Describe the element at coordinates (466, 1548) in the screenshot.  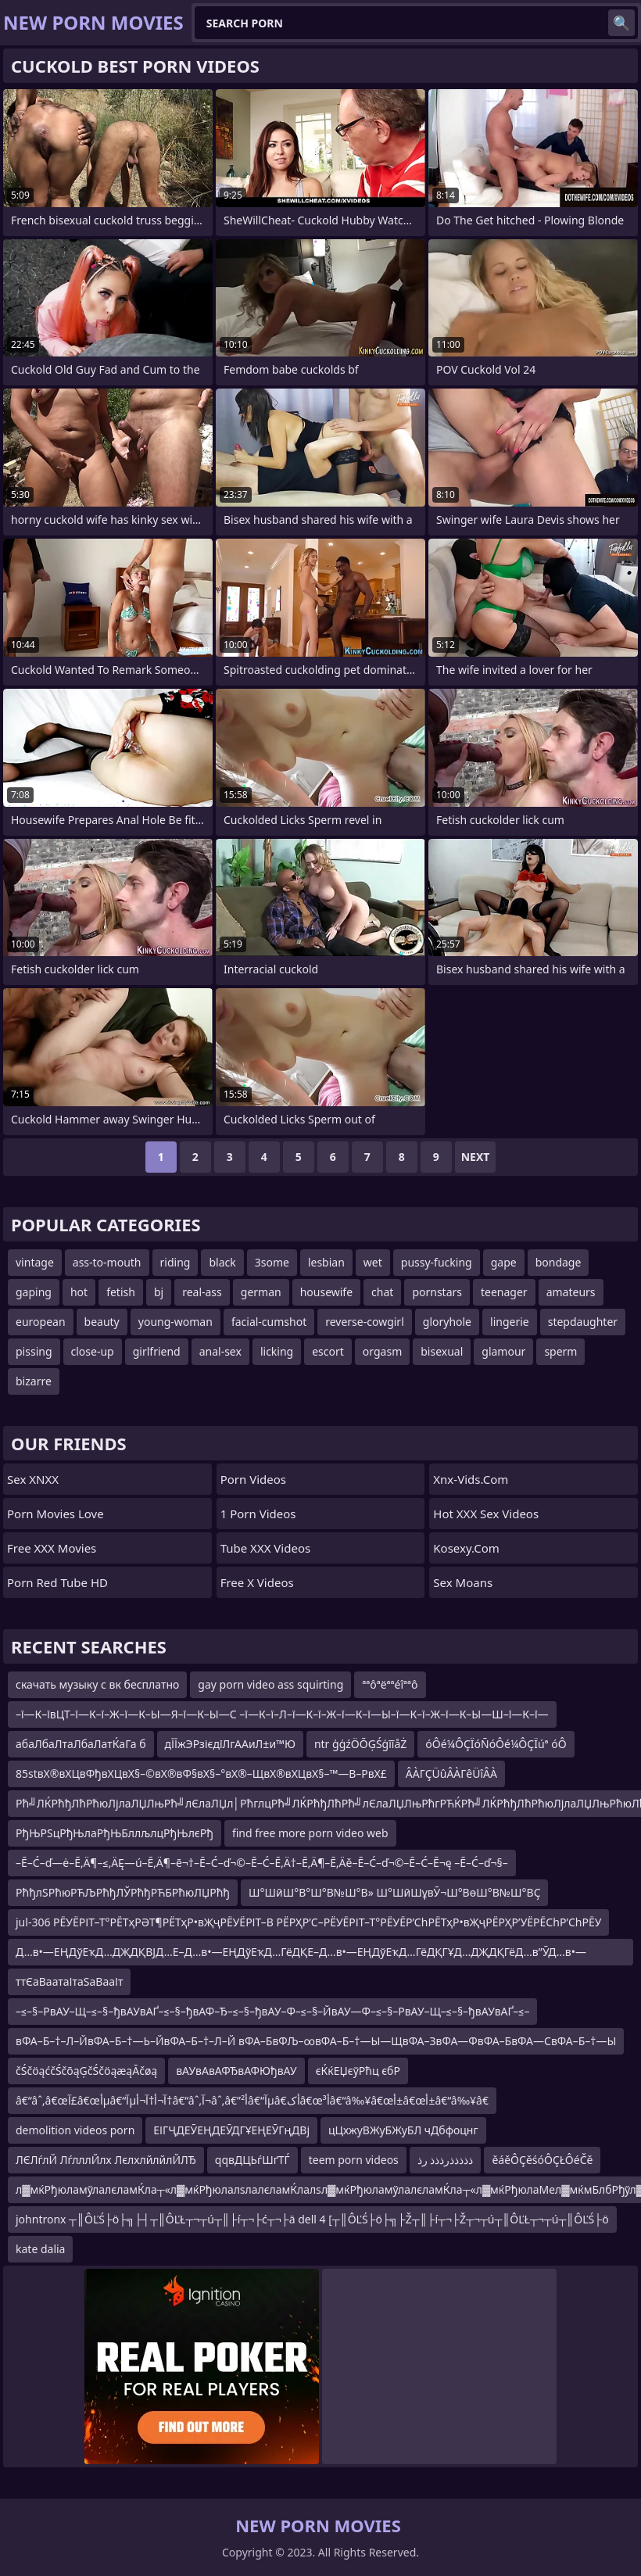
I see `kosexy.com` at that location.